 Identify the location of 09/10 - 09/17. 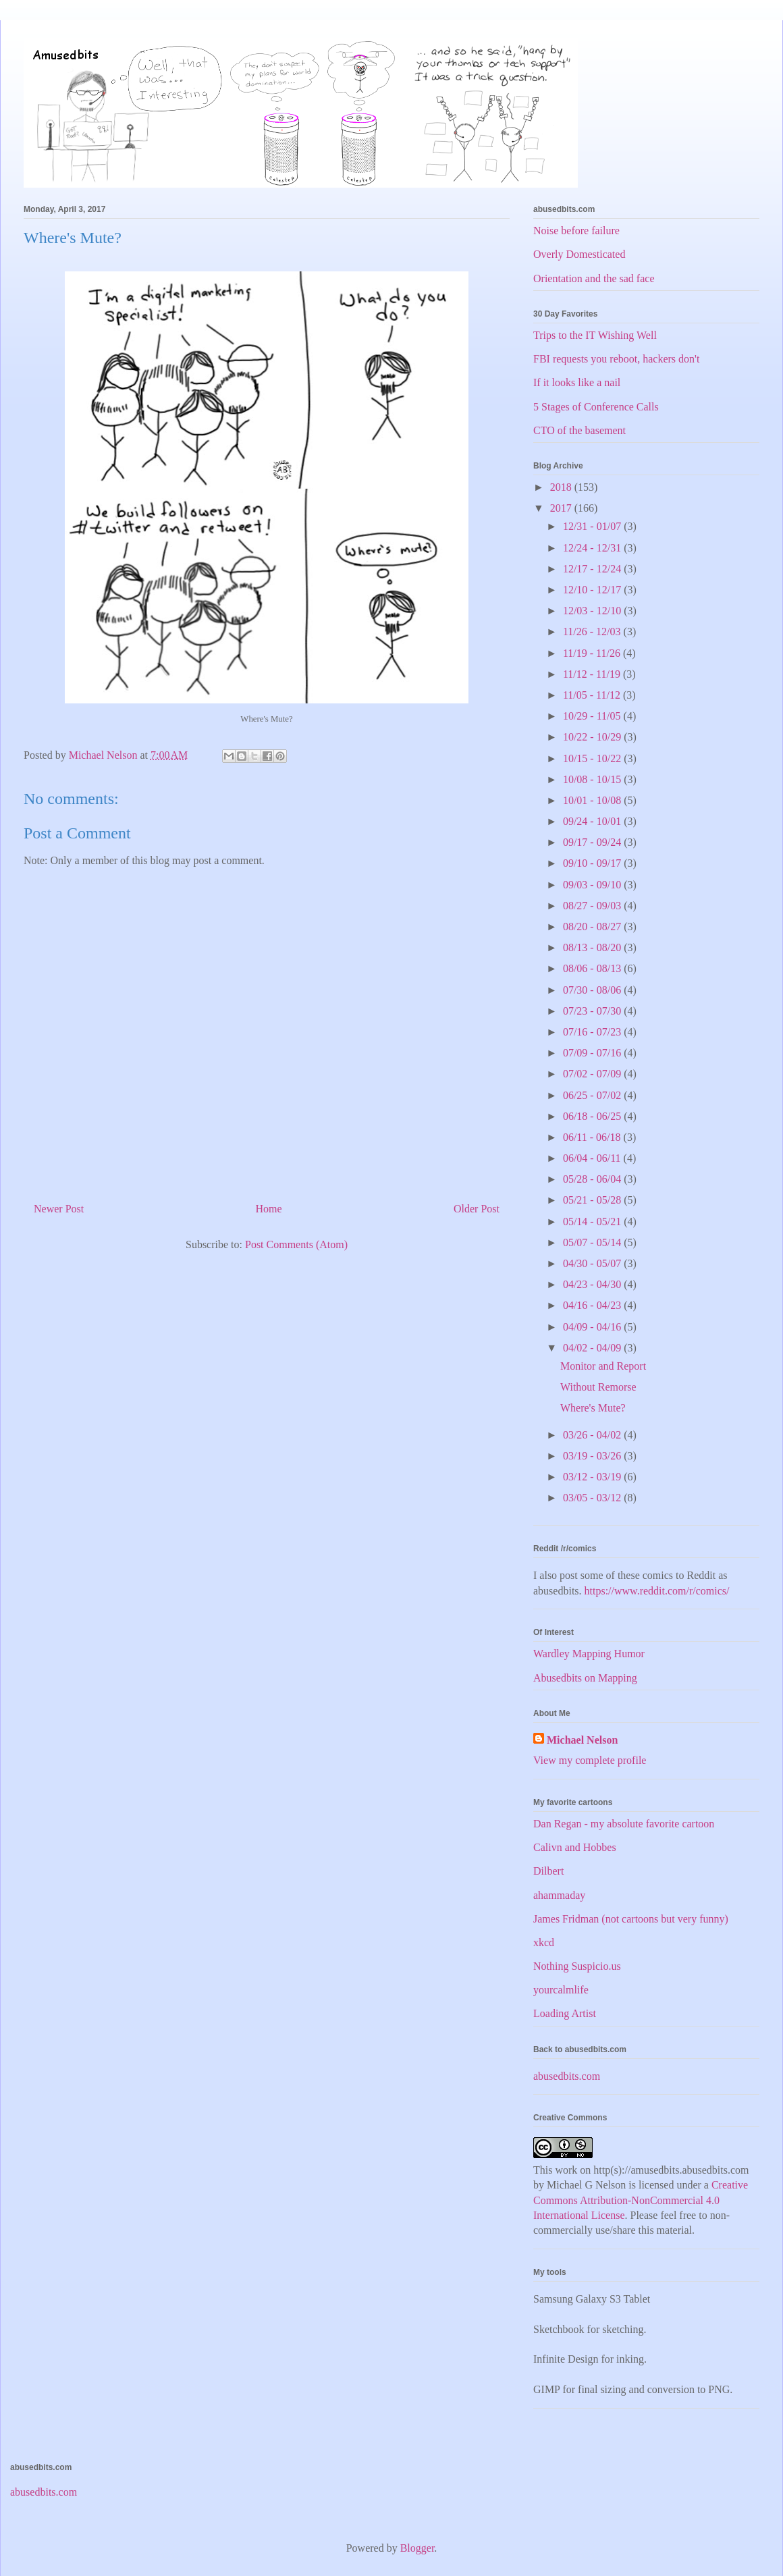
(593, 863).